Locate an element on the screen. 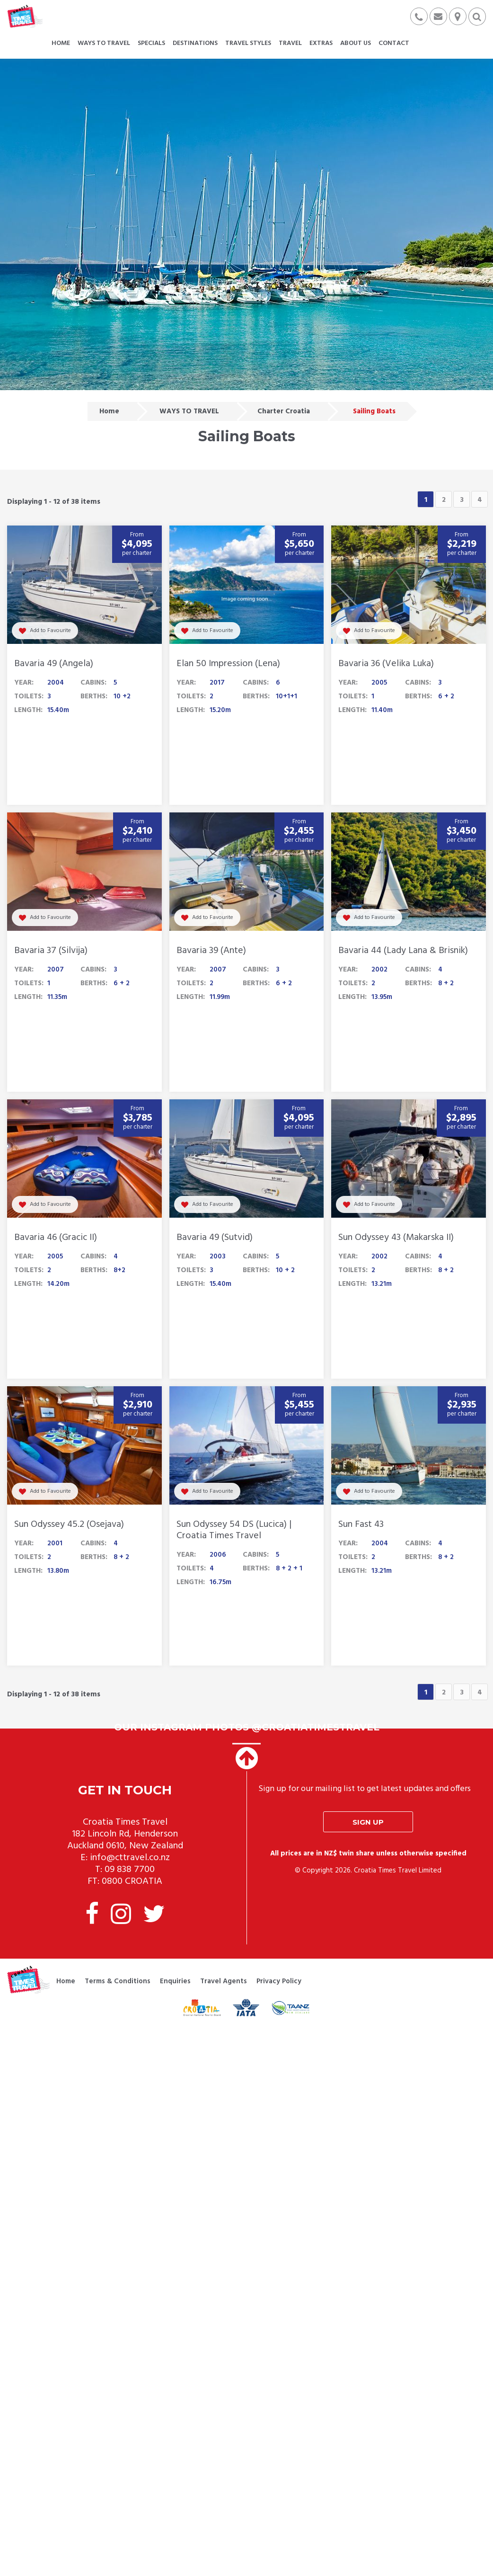  09 838 7700 is located at coordinates (130, 1869).